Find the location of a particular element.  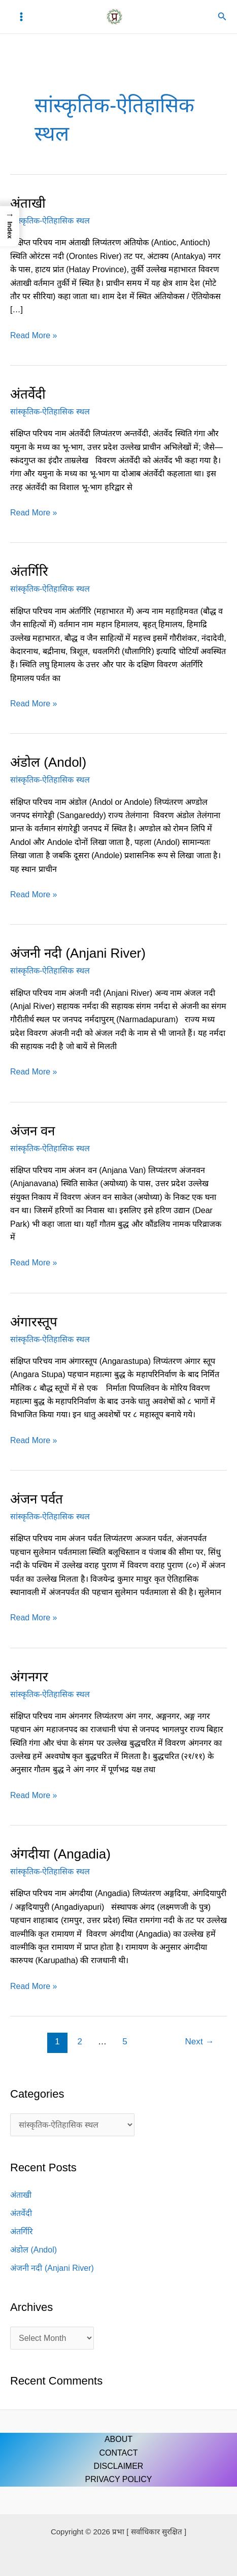

[Main menu toggle] is located at coordinates (21, 17).